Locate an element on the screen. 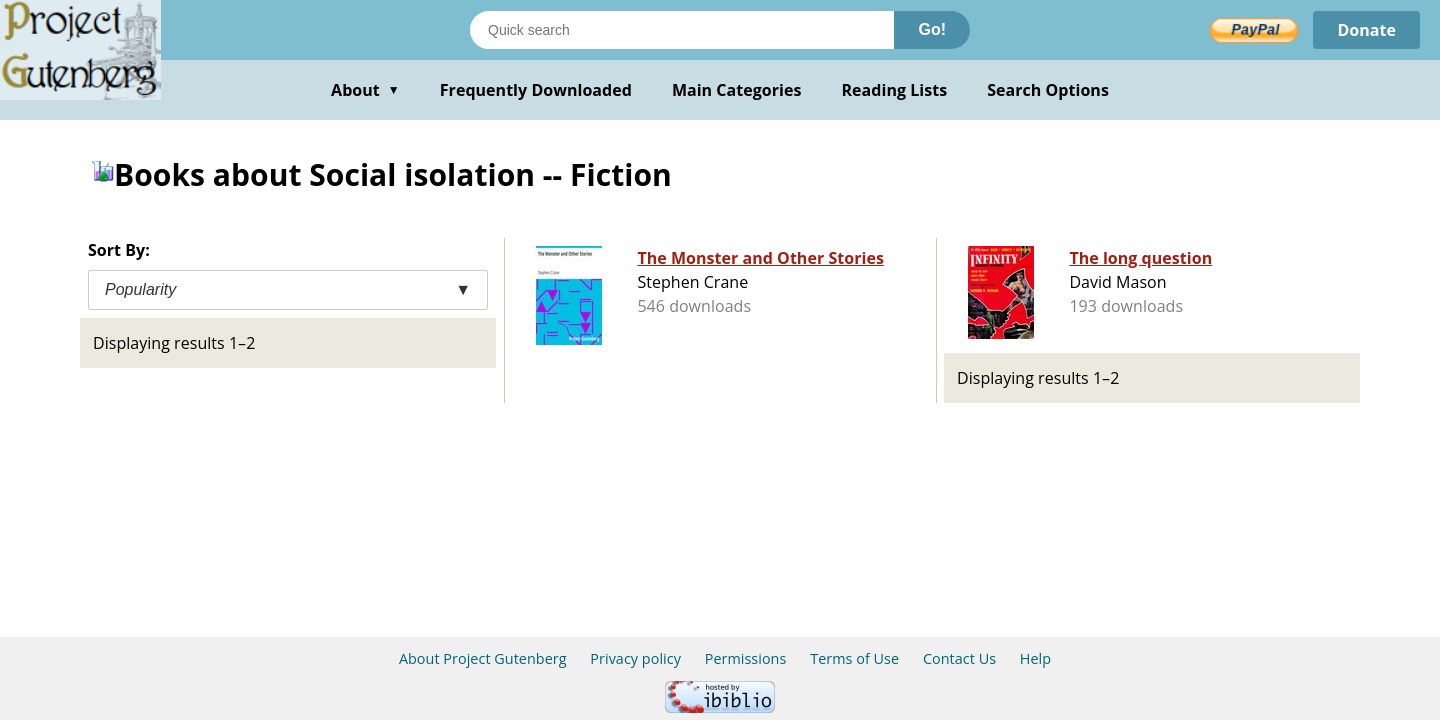 The image size is (1440, 720). Privacy policy is located at coordinates (635, 658).